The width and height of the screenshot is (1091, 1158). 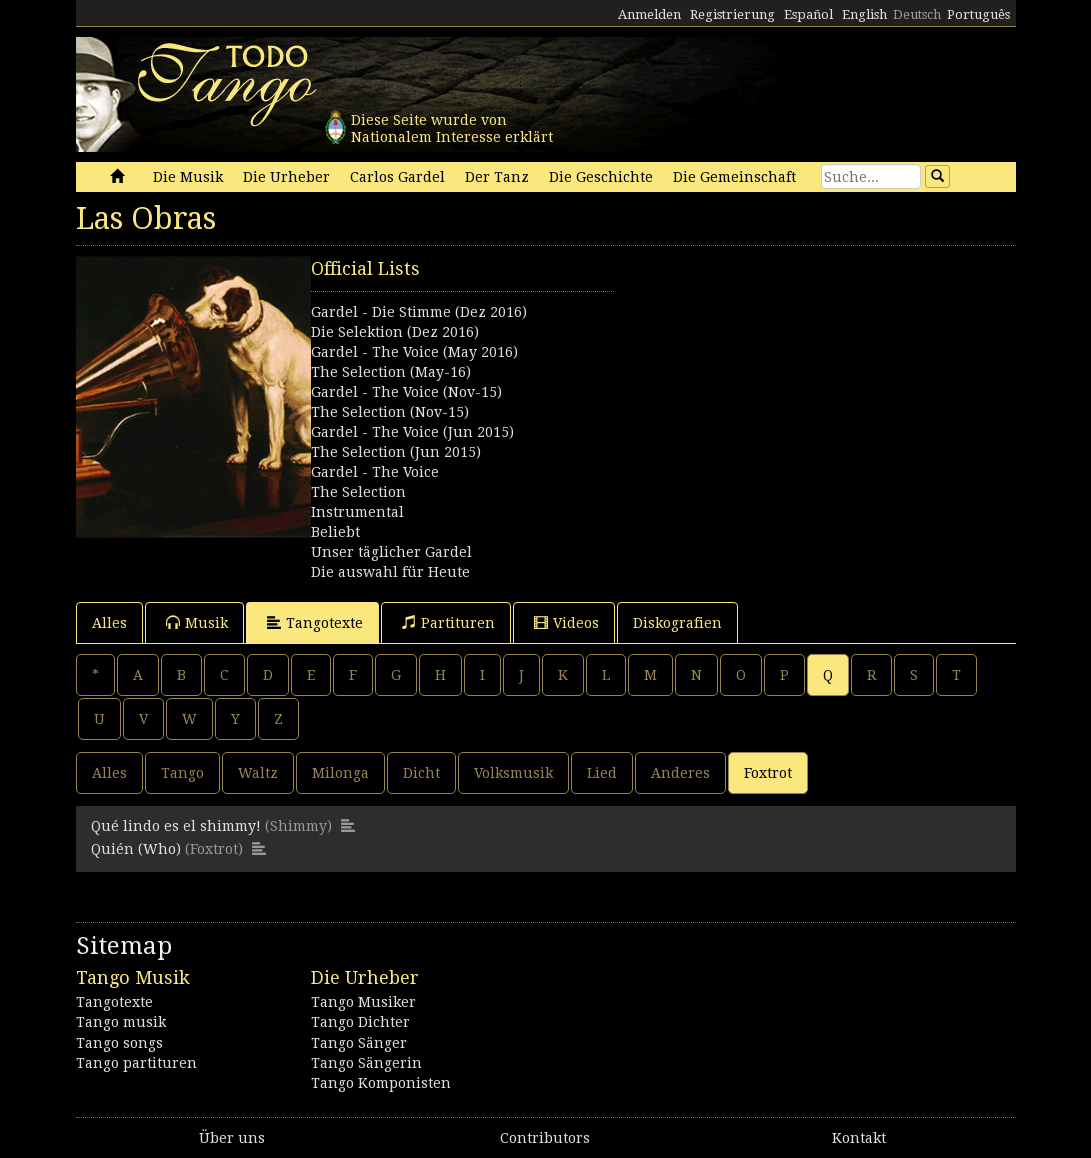 I want to click on Milonga, so click(x=340, y=773).